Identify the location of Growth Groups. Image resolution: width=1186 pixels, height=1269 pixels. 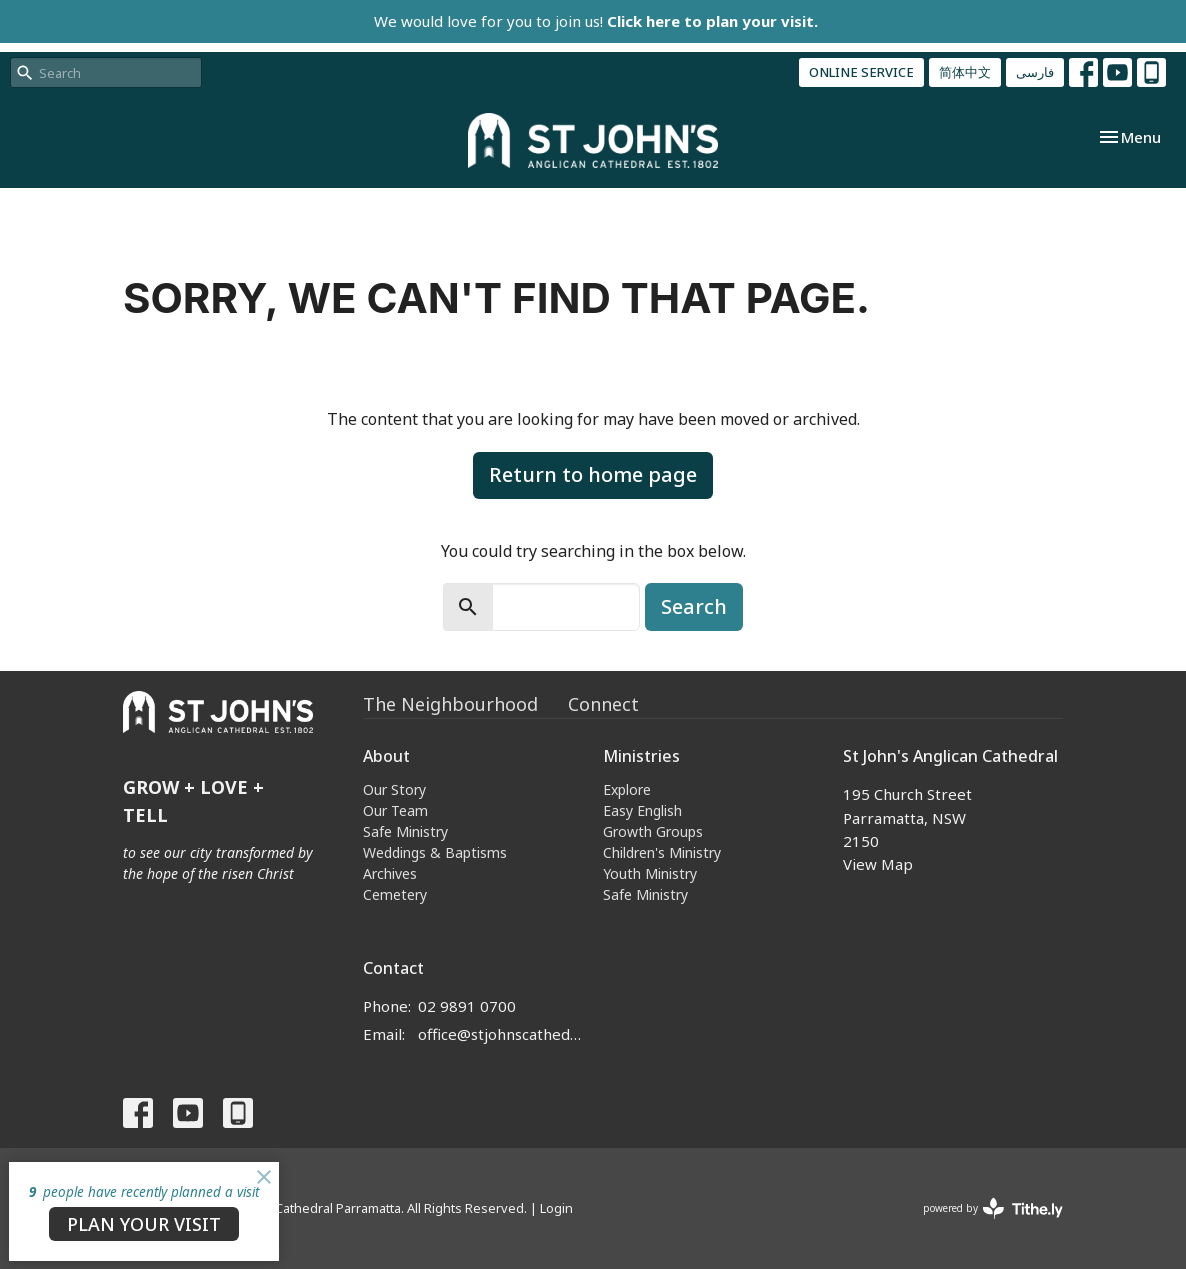
(653, 831).